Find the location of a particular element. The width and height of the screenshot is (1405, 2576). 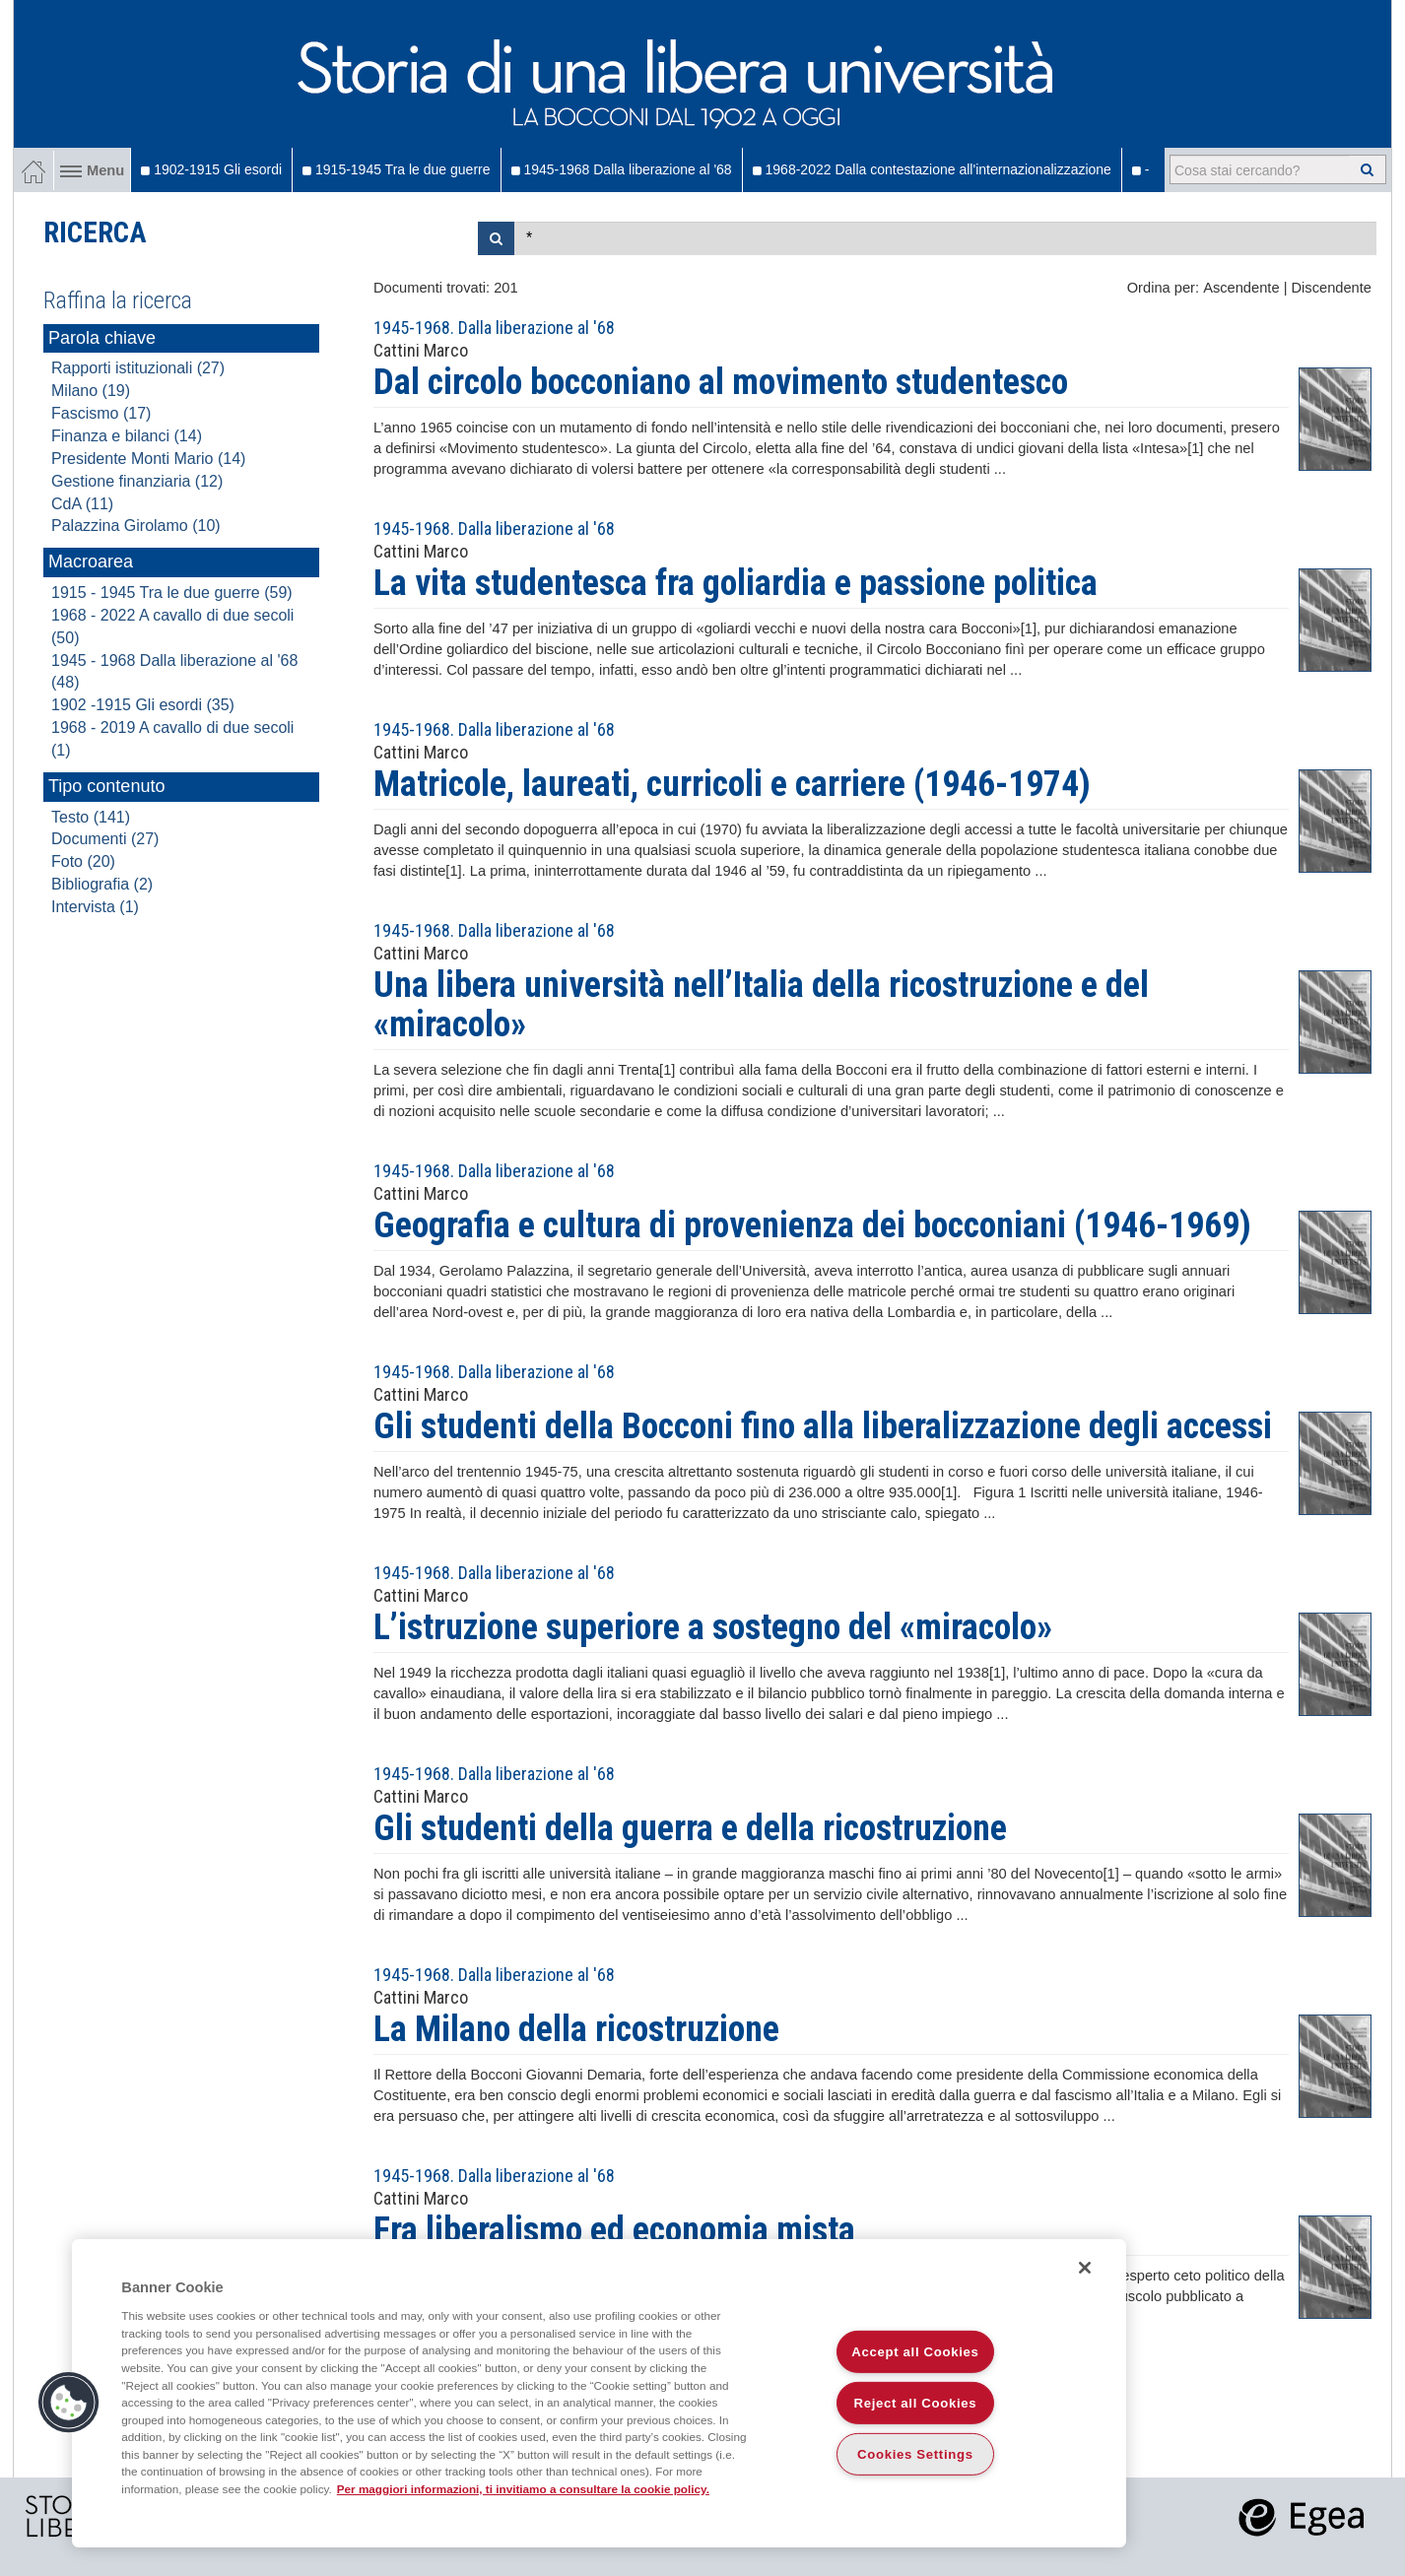

1915 - 1945 Tra le due guerre (59) is located at coordinates (172, 592).